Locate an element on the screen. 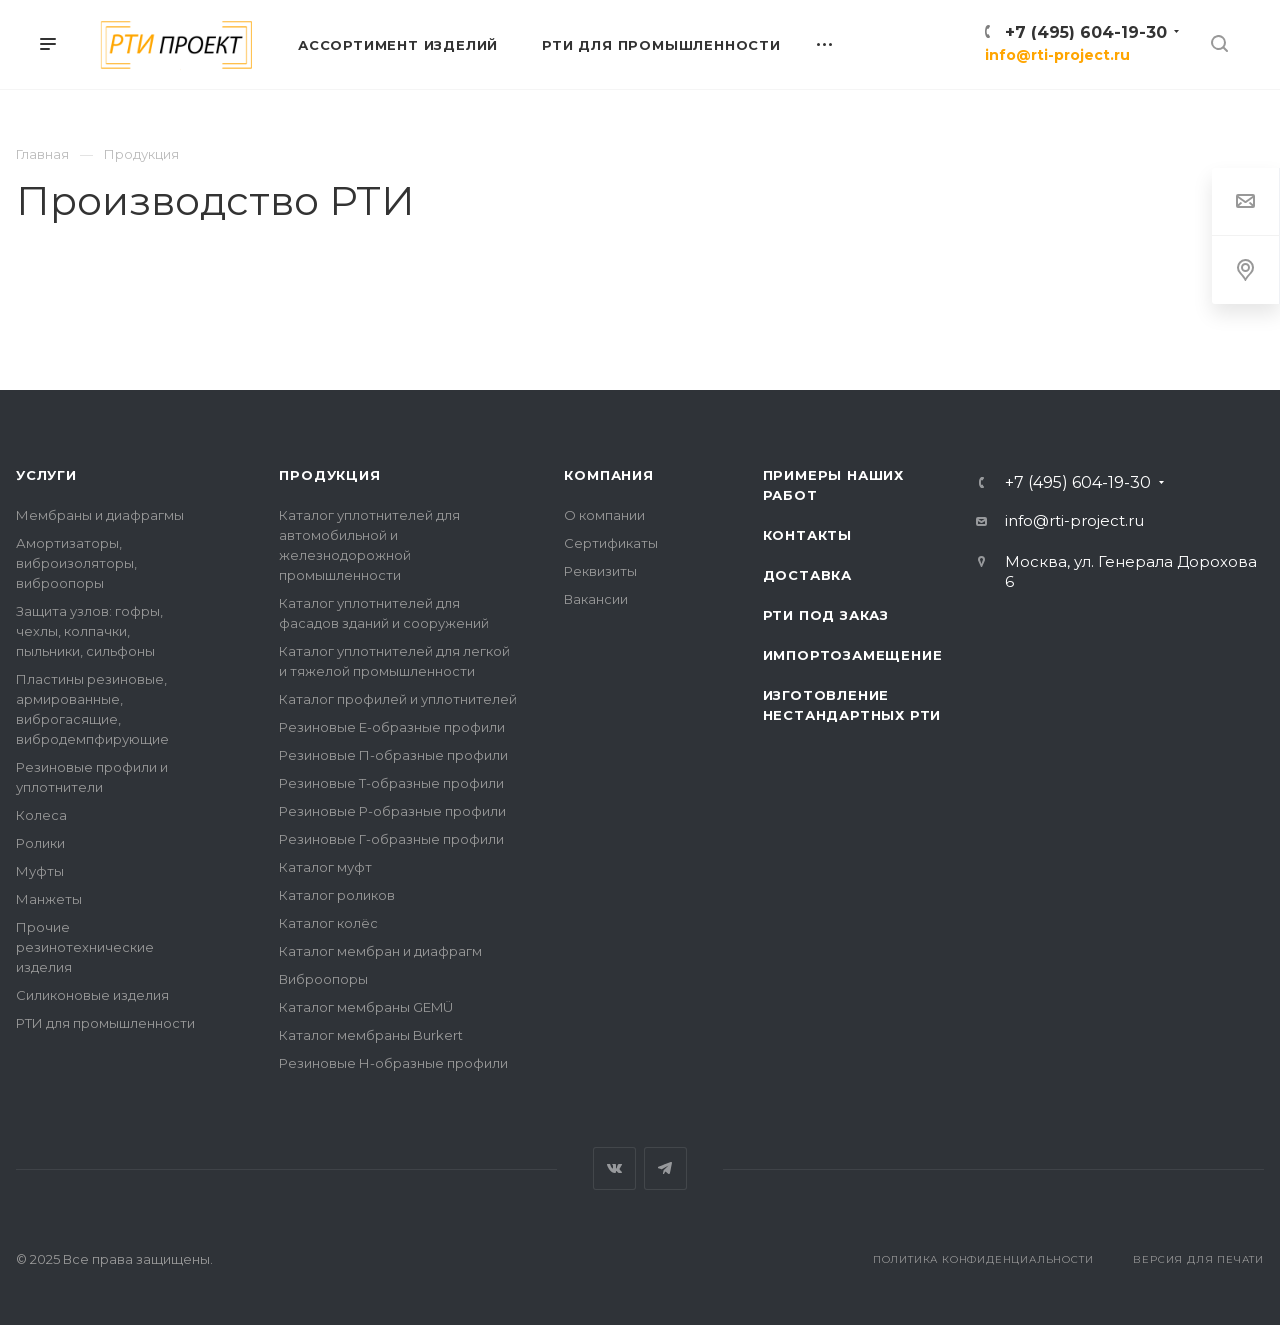 The height and width of the screenshot is (1325, 1280). Каталог профилей и уплотнителей is located at coordinates (398, 699).